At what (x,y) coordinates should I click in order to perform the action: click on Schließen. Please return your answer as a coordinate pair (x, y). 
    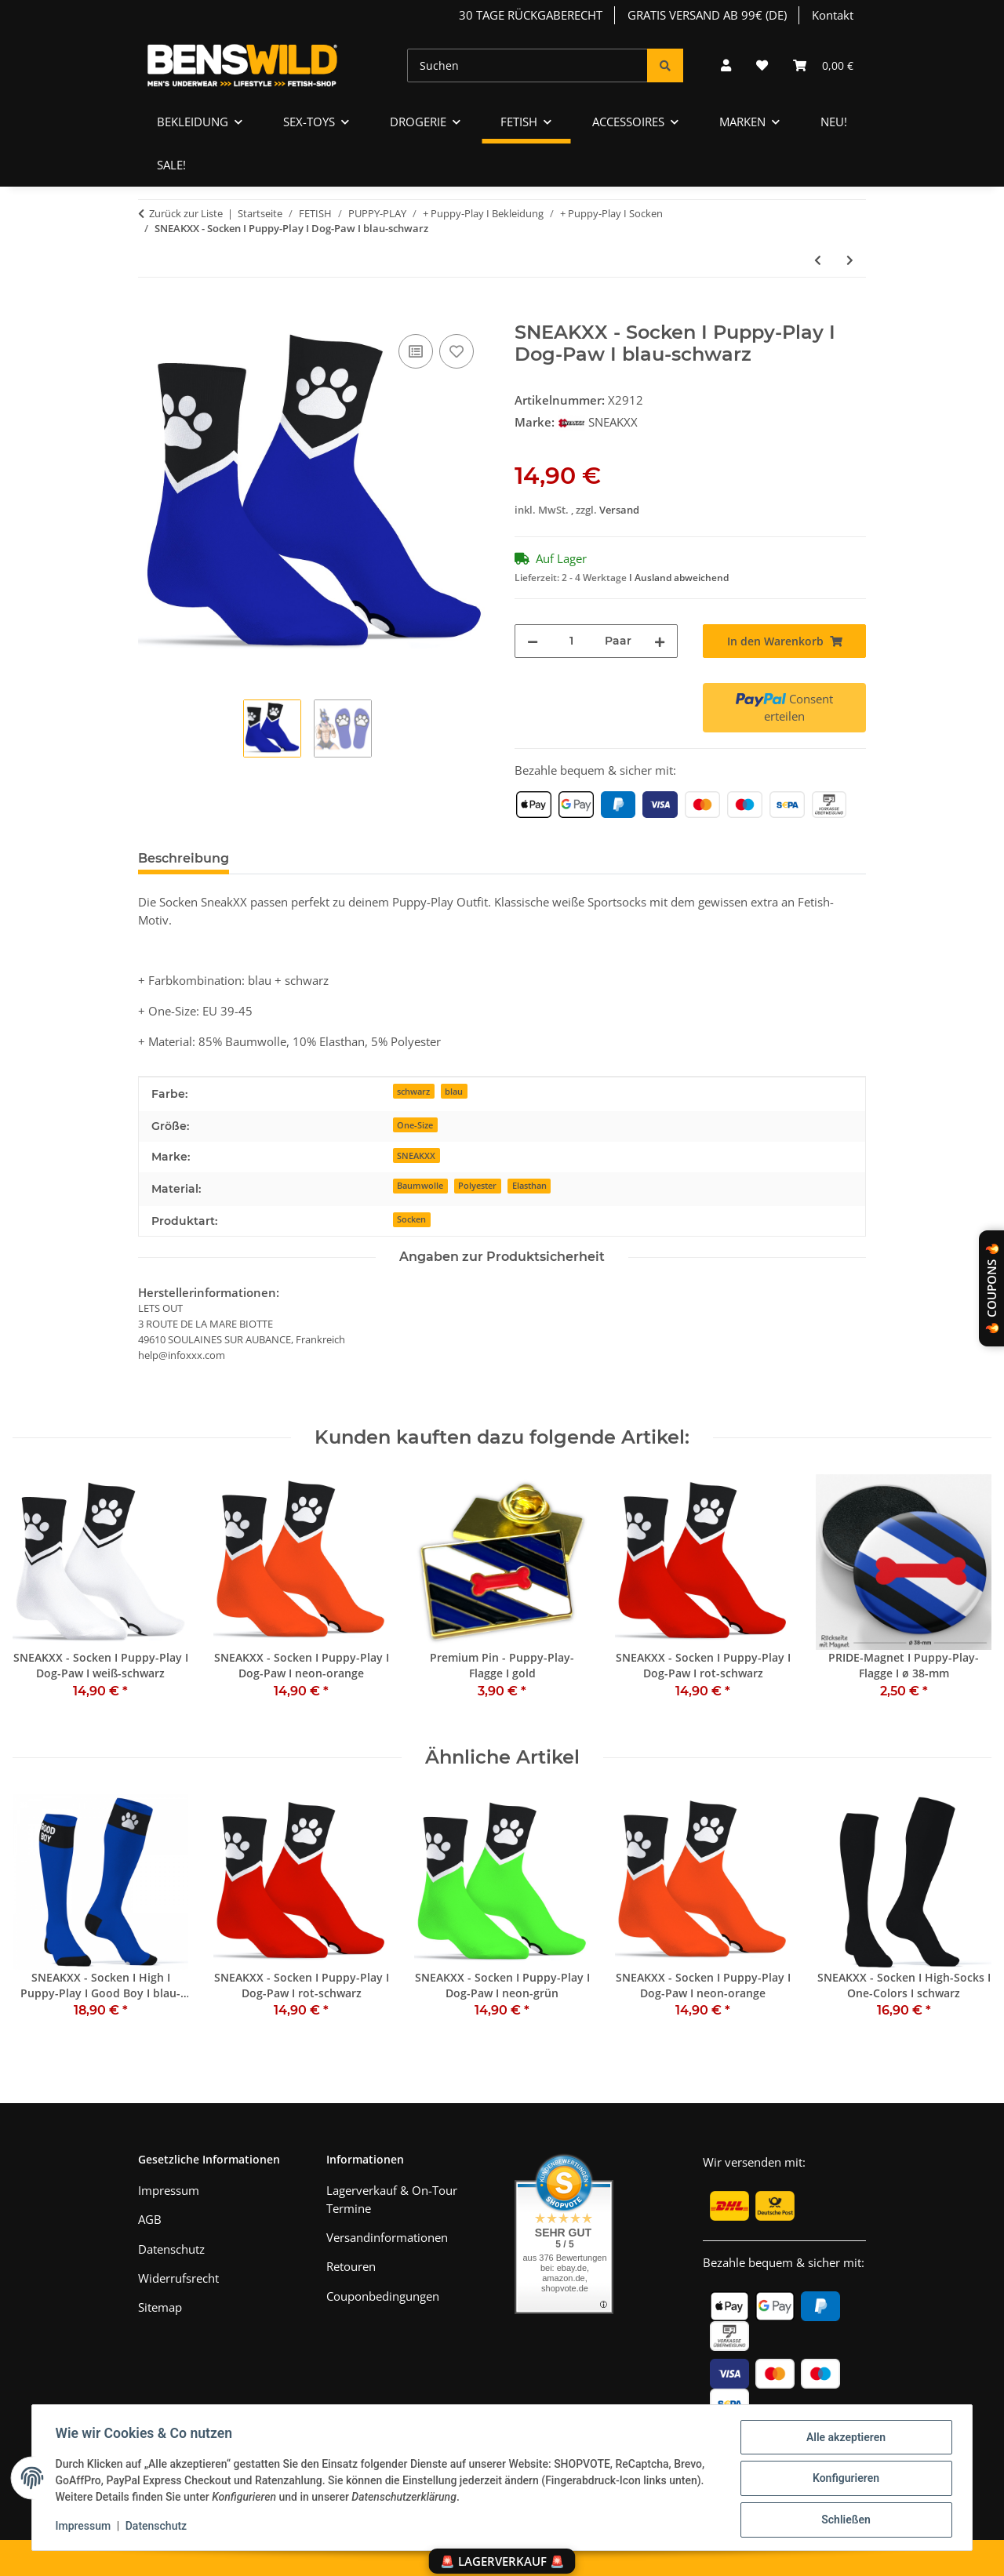
    Looking at the image, I should click on (844, 2520).